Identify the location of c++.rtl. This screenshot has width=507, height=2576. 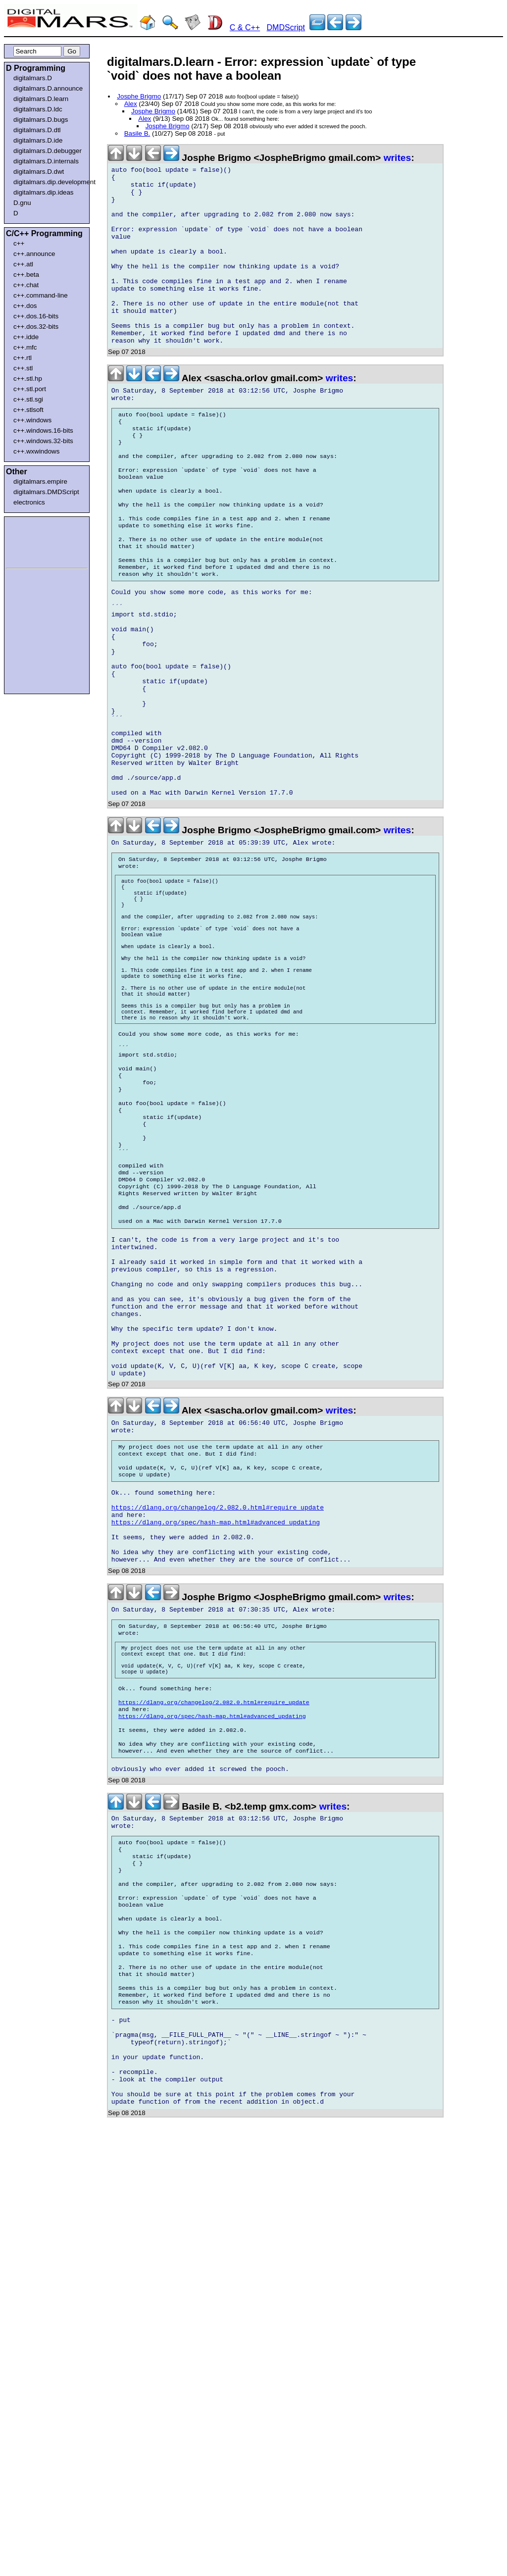
(22, 357).